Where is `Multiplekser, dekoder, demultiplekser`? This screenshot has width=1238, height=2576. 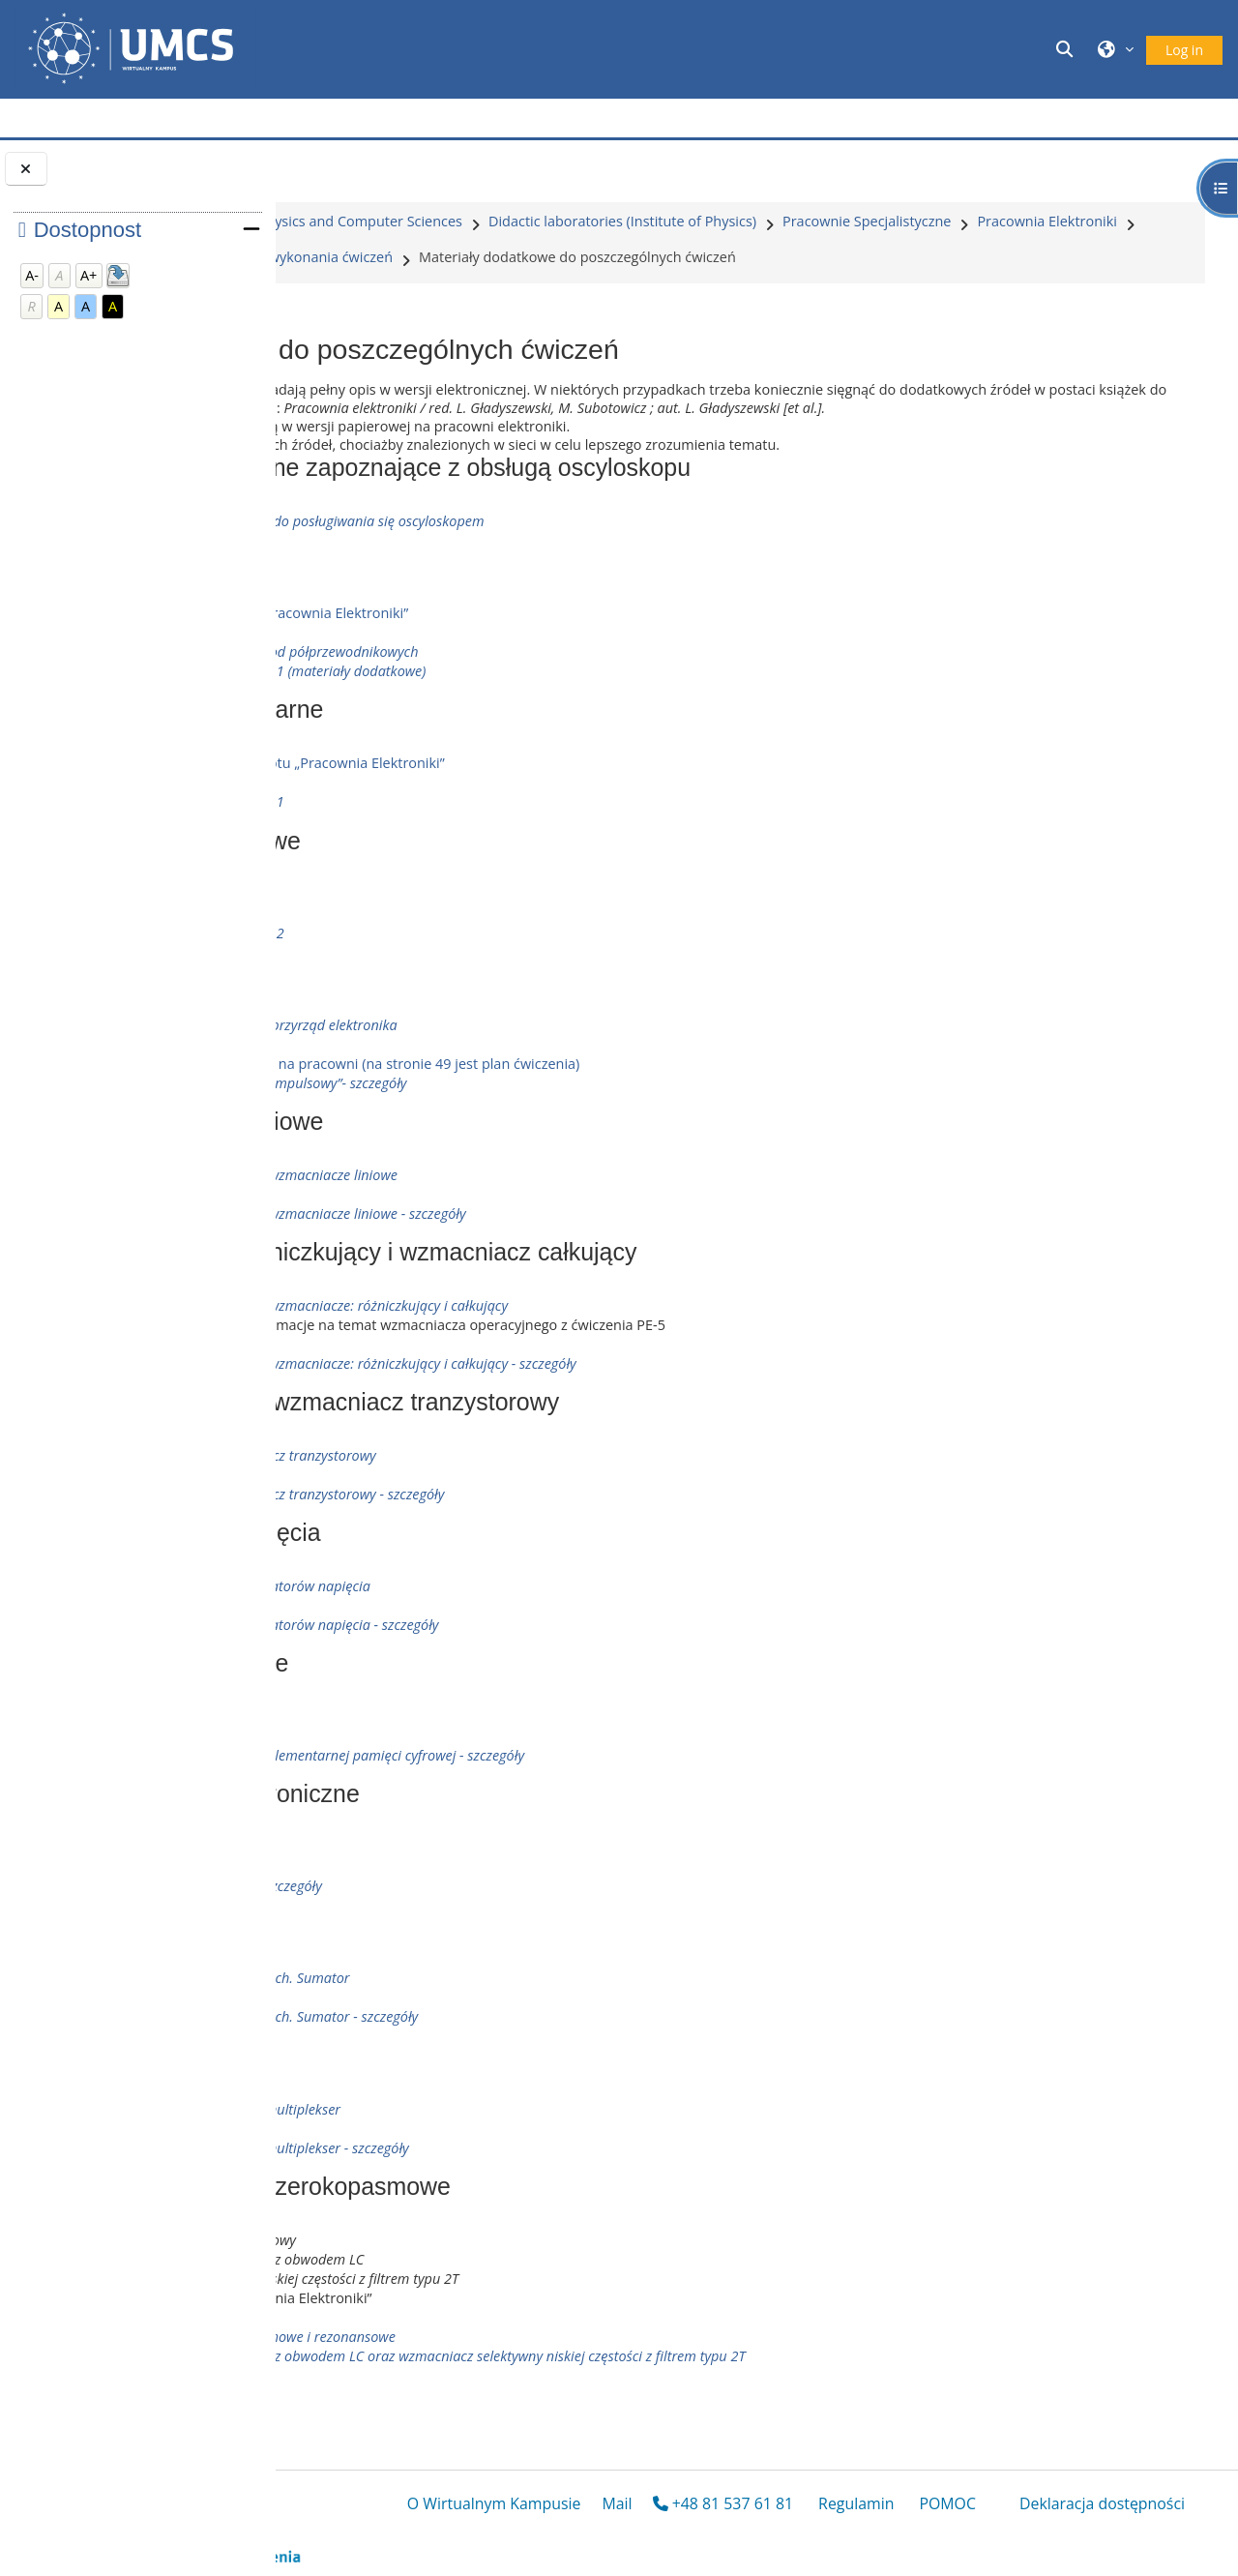 Multiplekser, dekoder, demultiplekser is located at coordinates (501, 2156).